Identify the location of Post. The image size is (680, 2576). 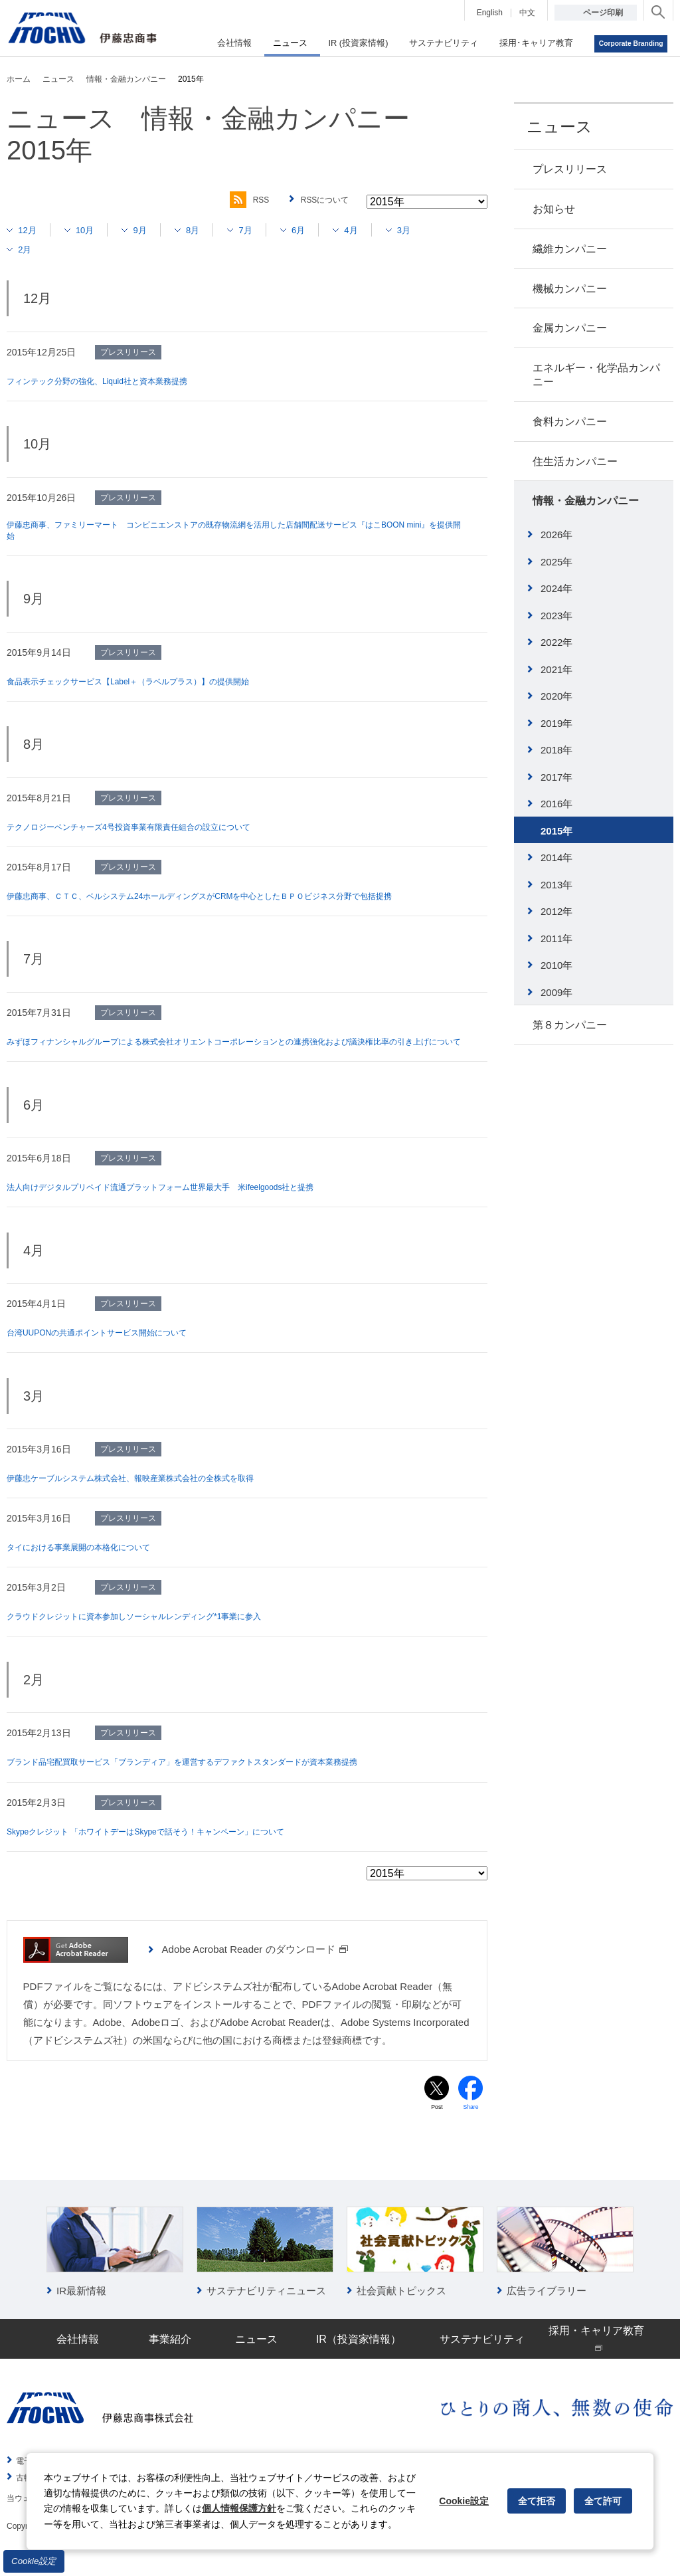
(437, 2126).